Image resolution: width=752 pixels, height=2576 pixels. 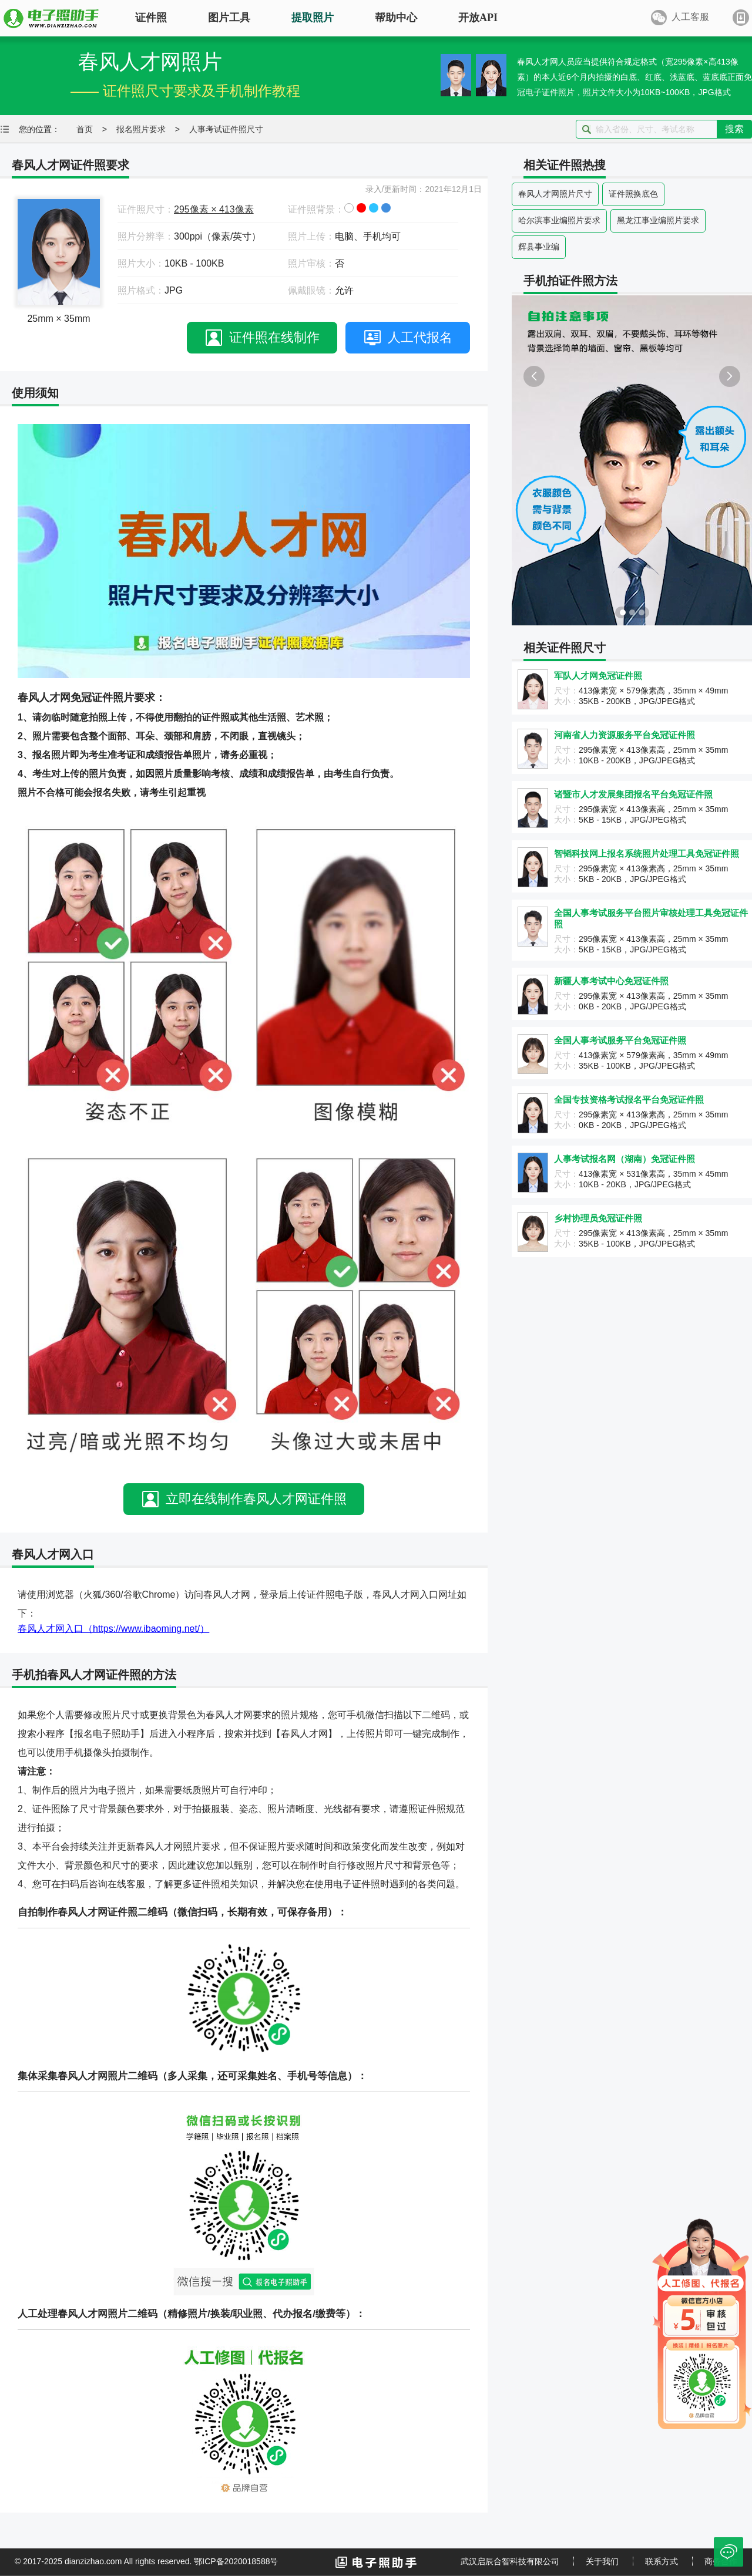 I want to click on 证件照在线制作, so click(x=274, y=337).